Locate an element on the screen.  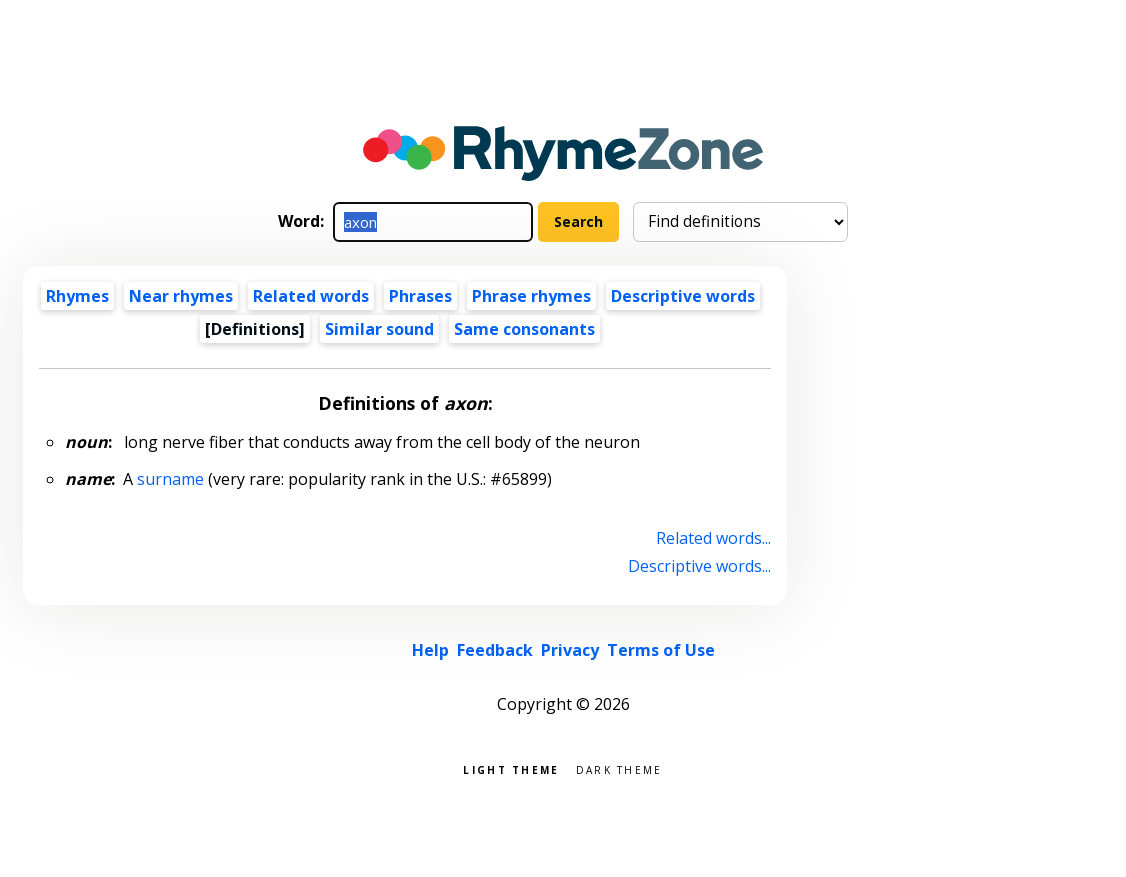
Related words... is located at coordinates (713, 538).